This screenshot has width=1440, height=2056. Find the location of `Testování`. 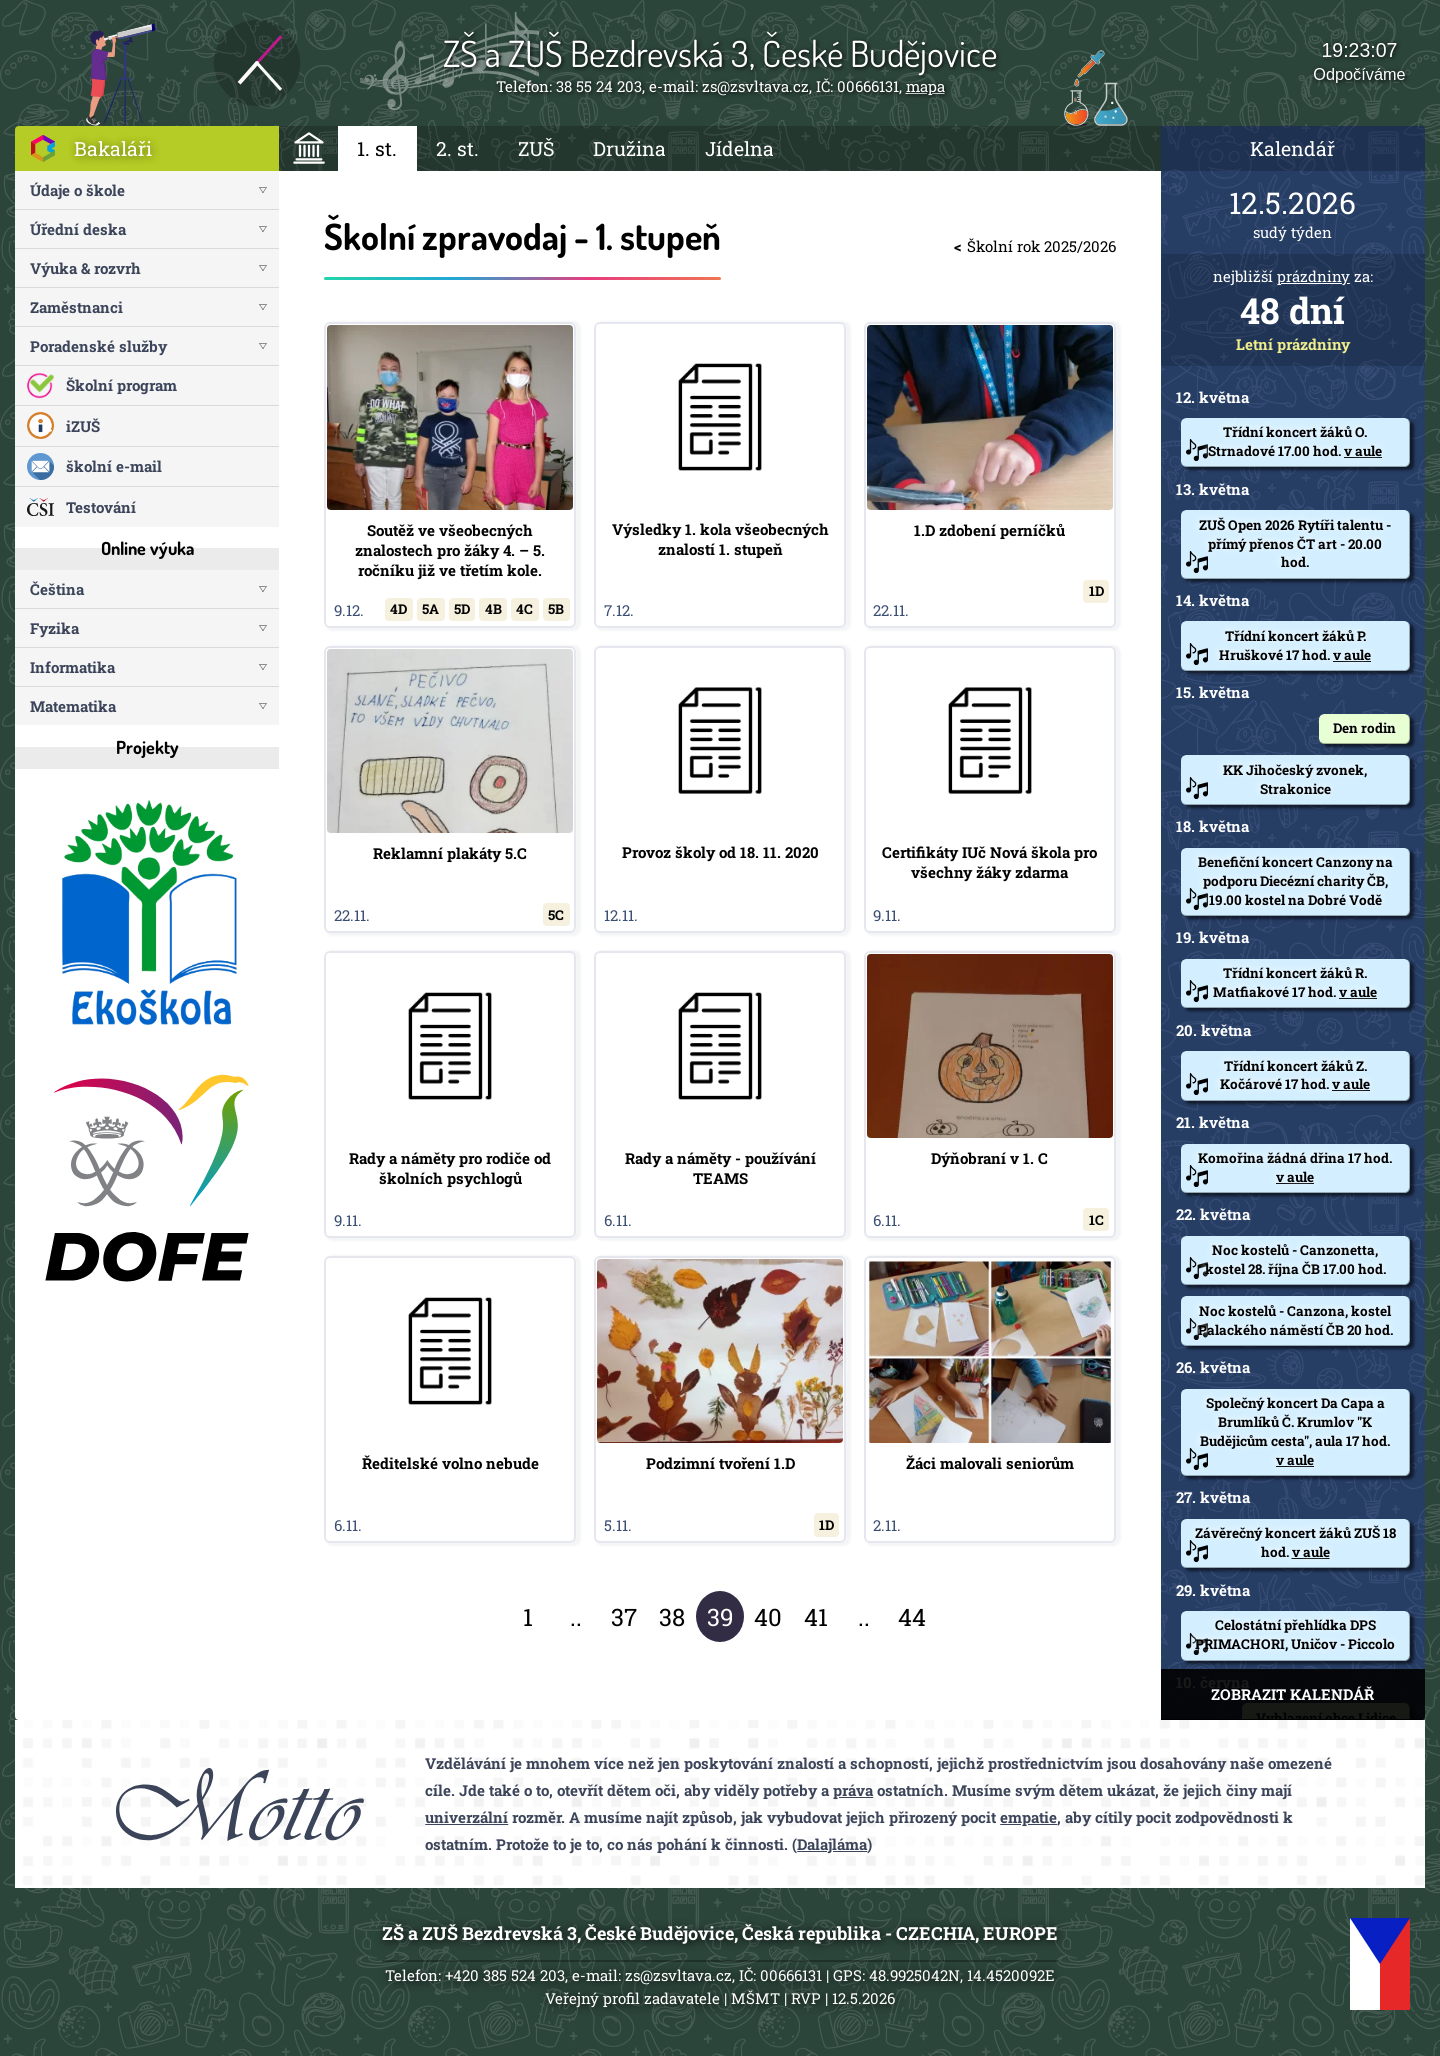

Testování is located at coordinates (101, 507).